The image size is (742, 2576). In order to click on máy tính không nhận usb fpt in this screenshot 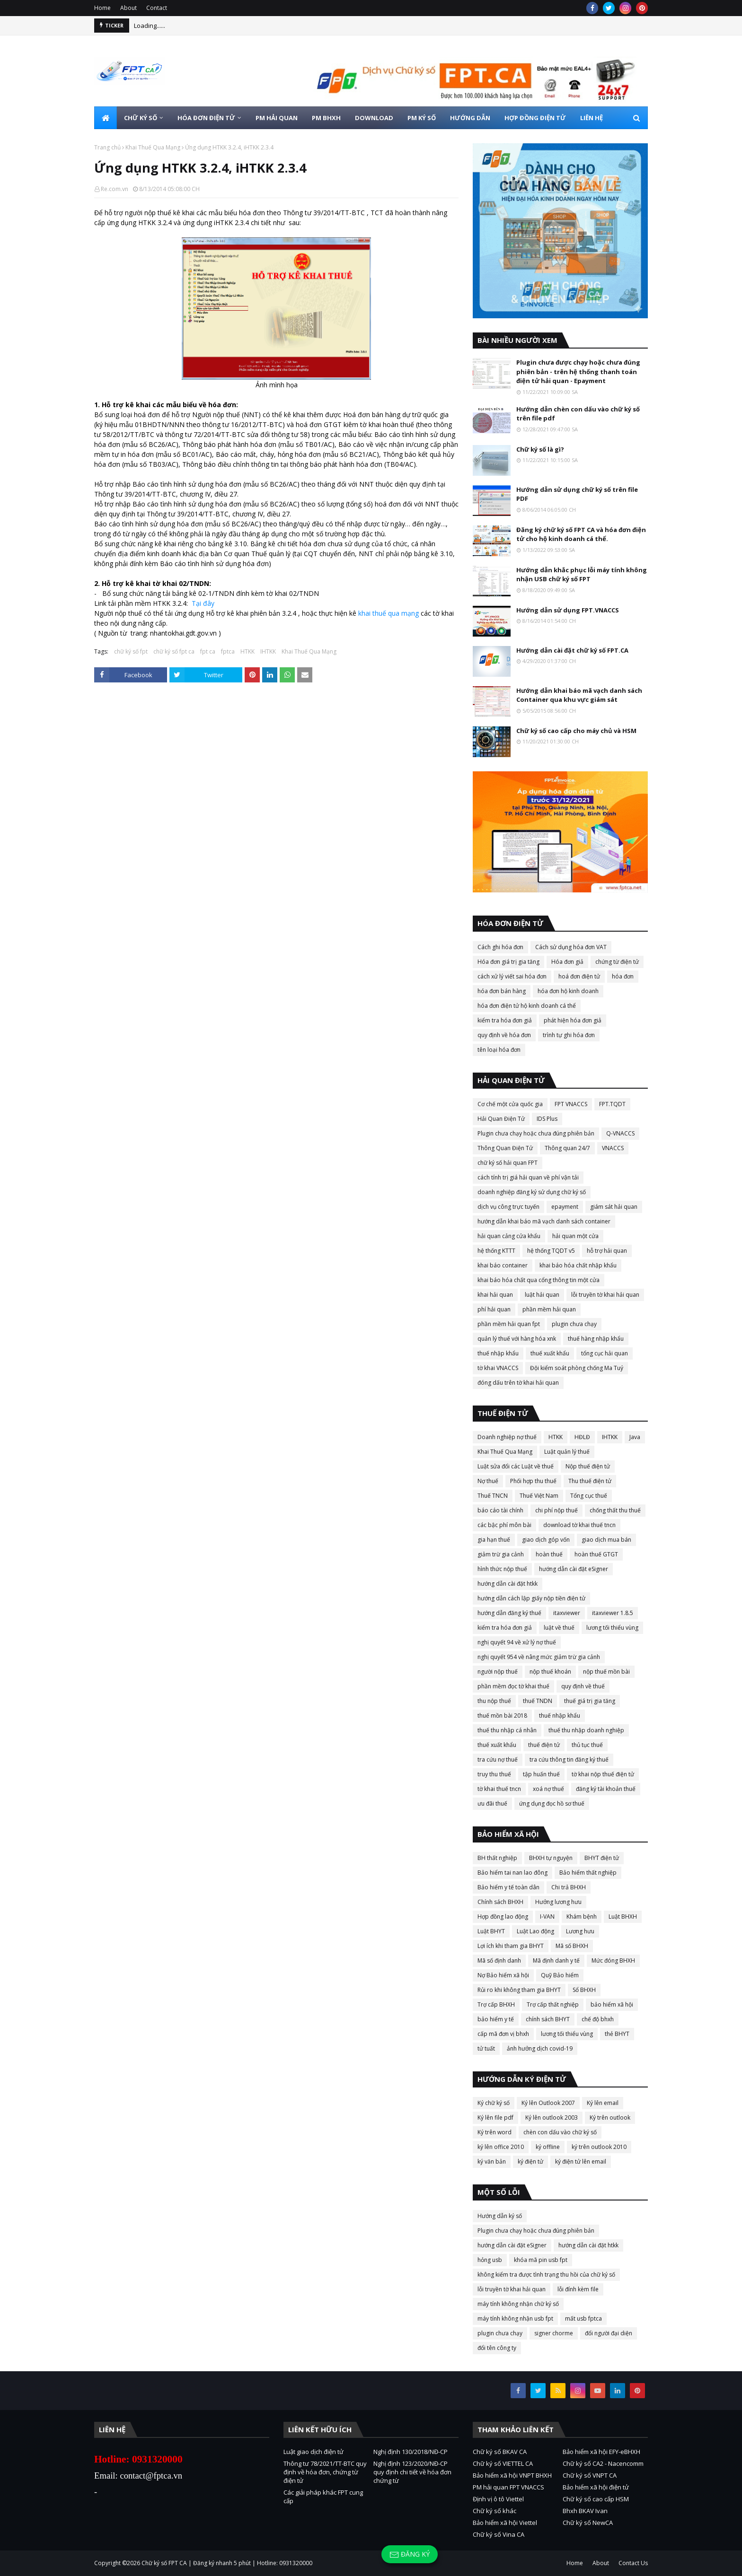, I will do `click(515, 2318)`.